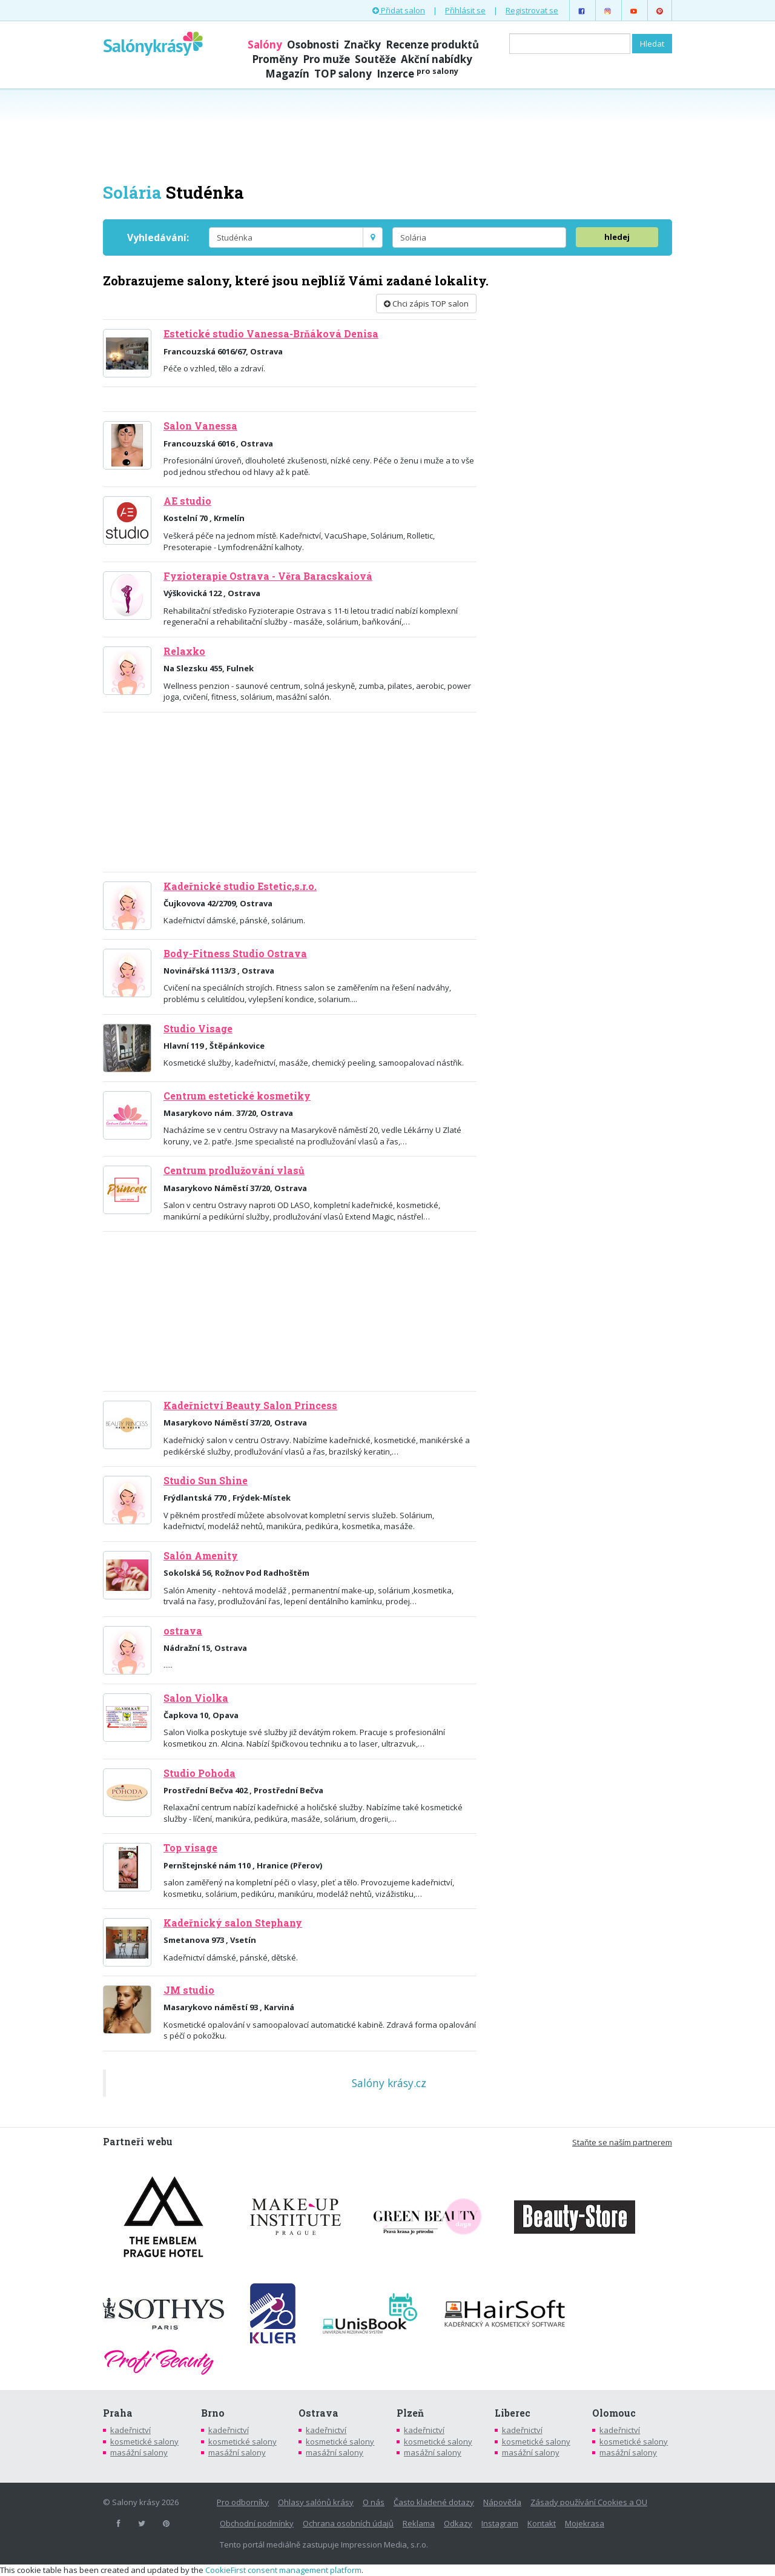 The width and height of the screenshot is (775, 2576). Describe the element at coordinates (187, 501) in the screenshot. I see `AE studio` at that location.